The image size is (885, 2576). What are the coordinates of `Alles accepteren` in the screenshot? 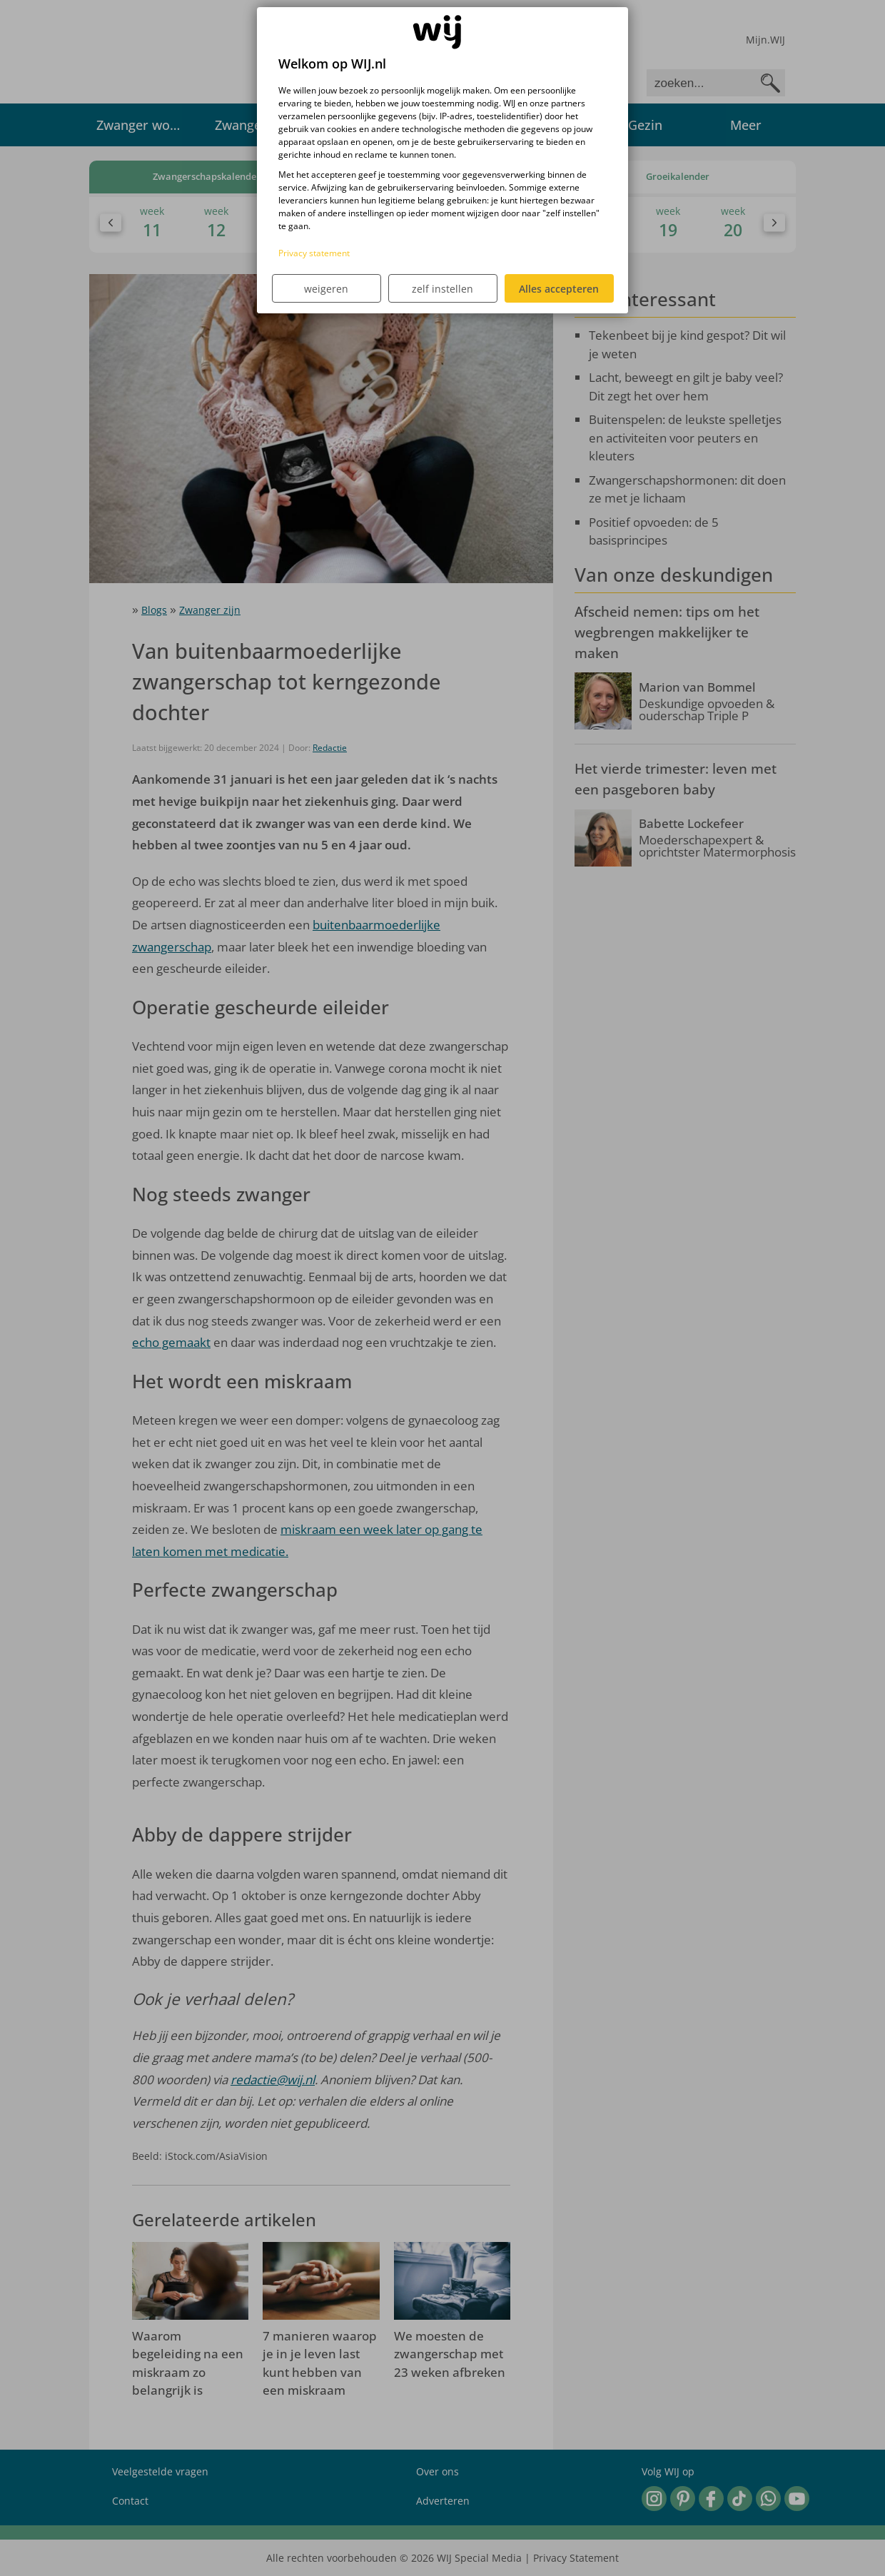 It's located at (559, 289).